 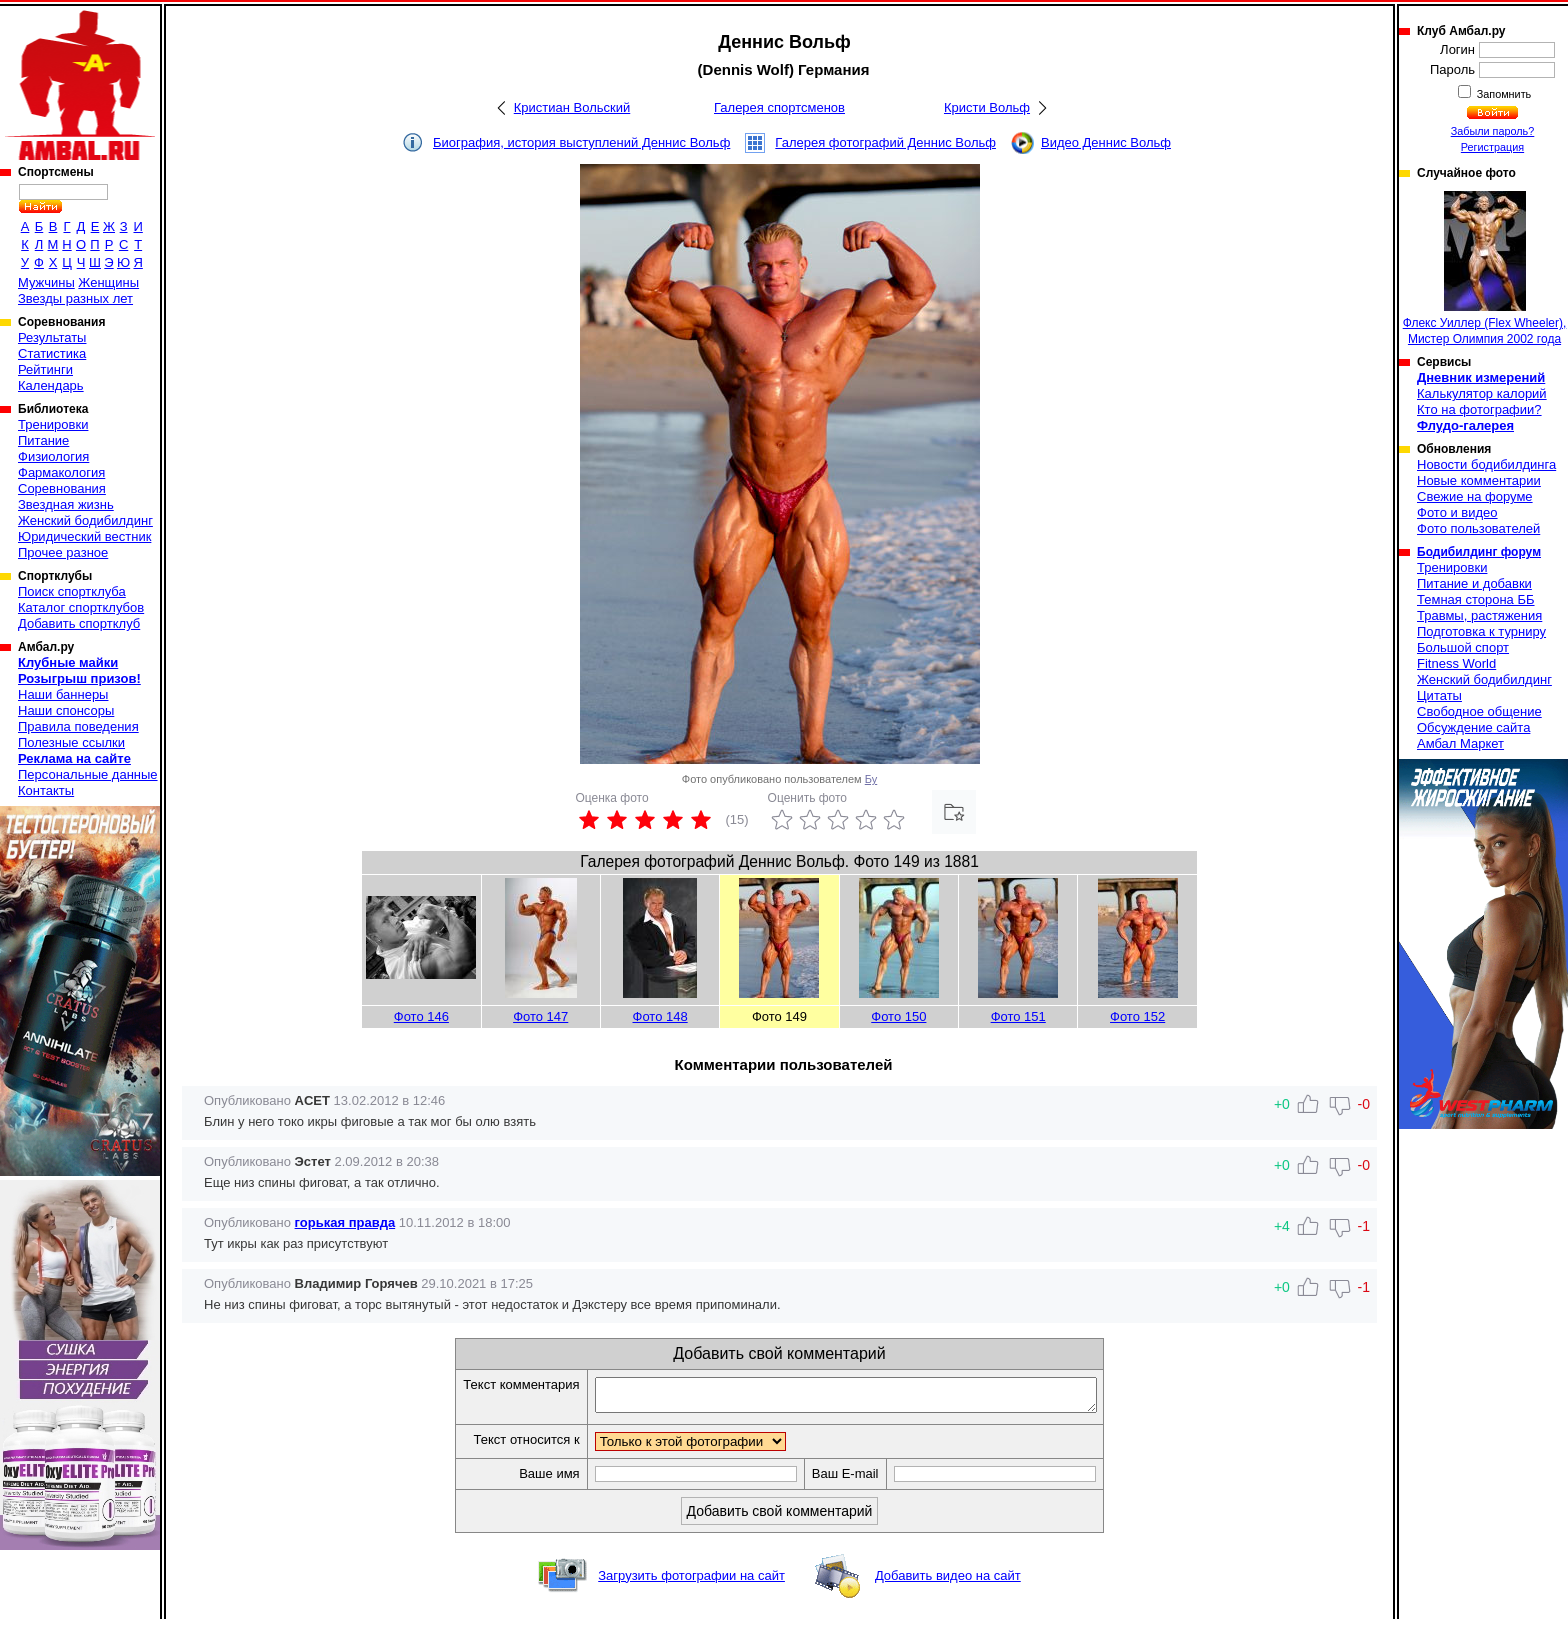 I want to click on Обсуждение сайта, so click(x=1473, y=727).